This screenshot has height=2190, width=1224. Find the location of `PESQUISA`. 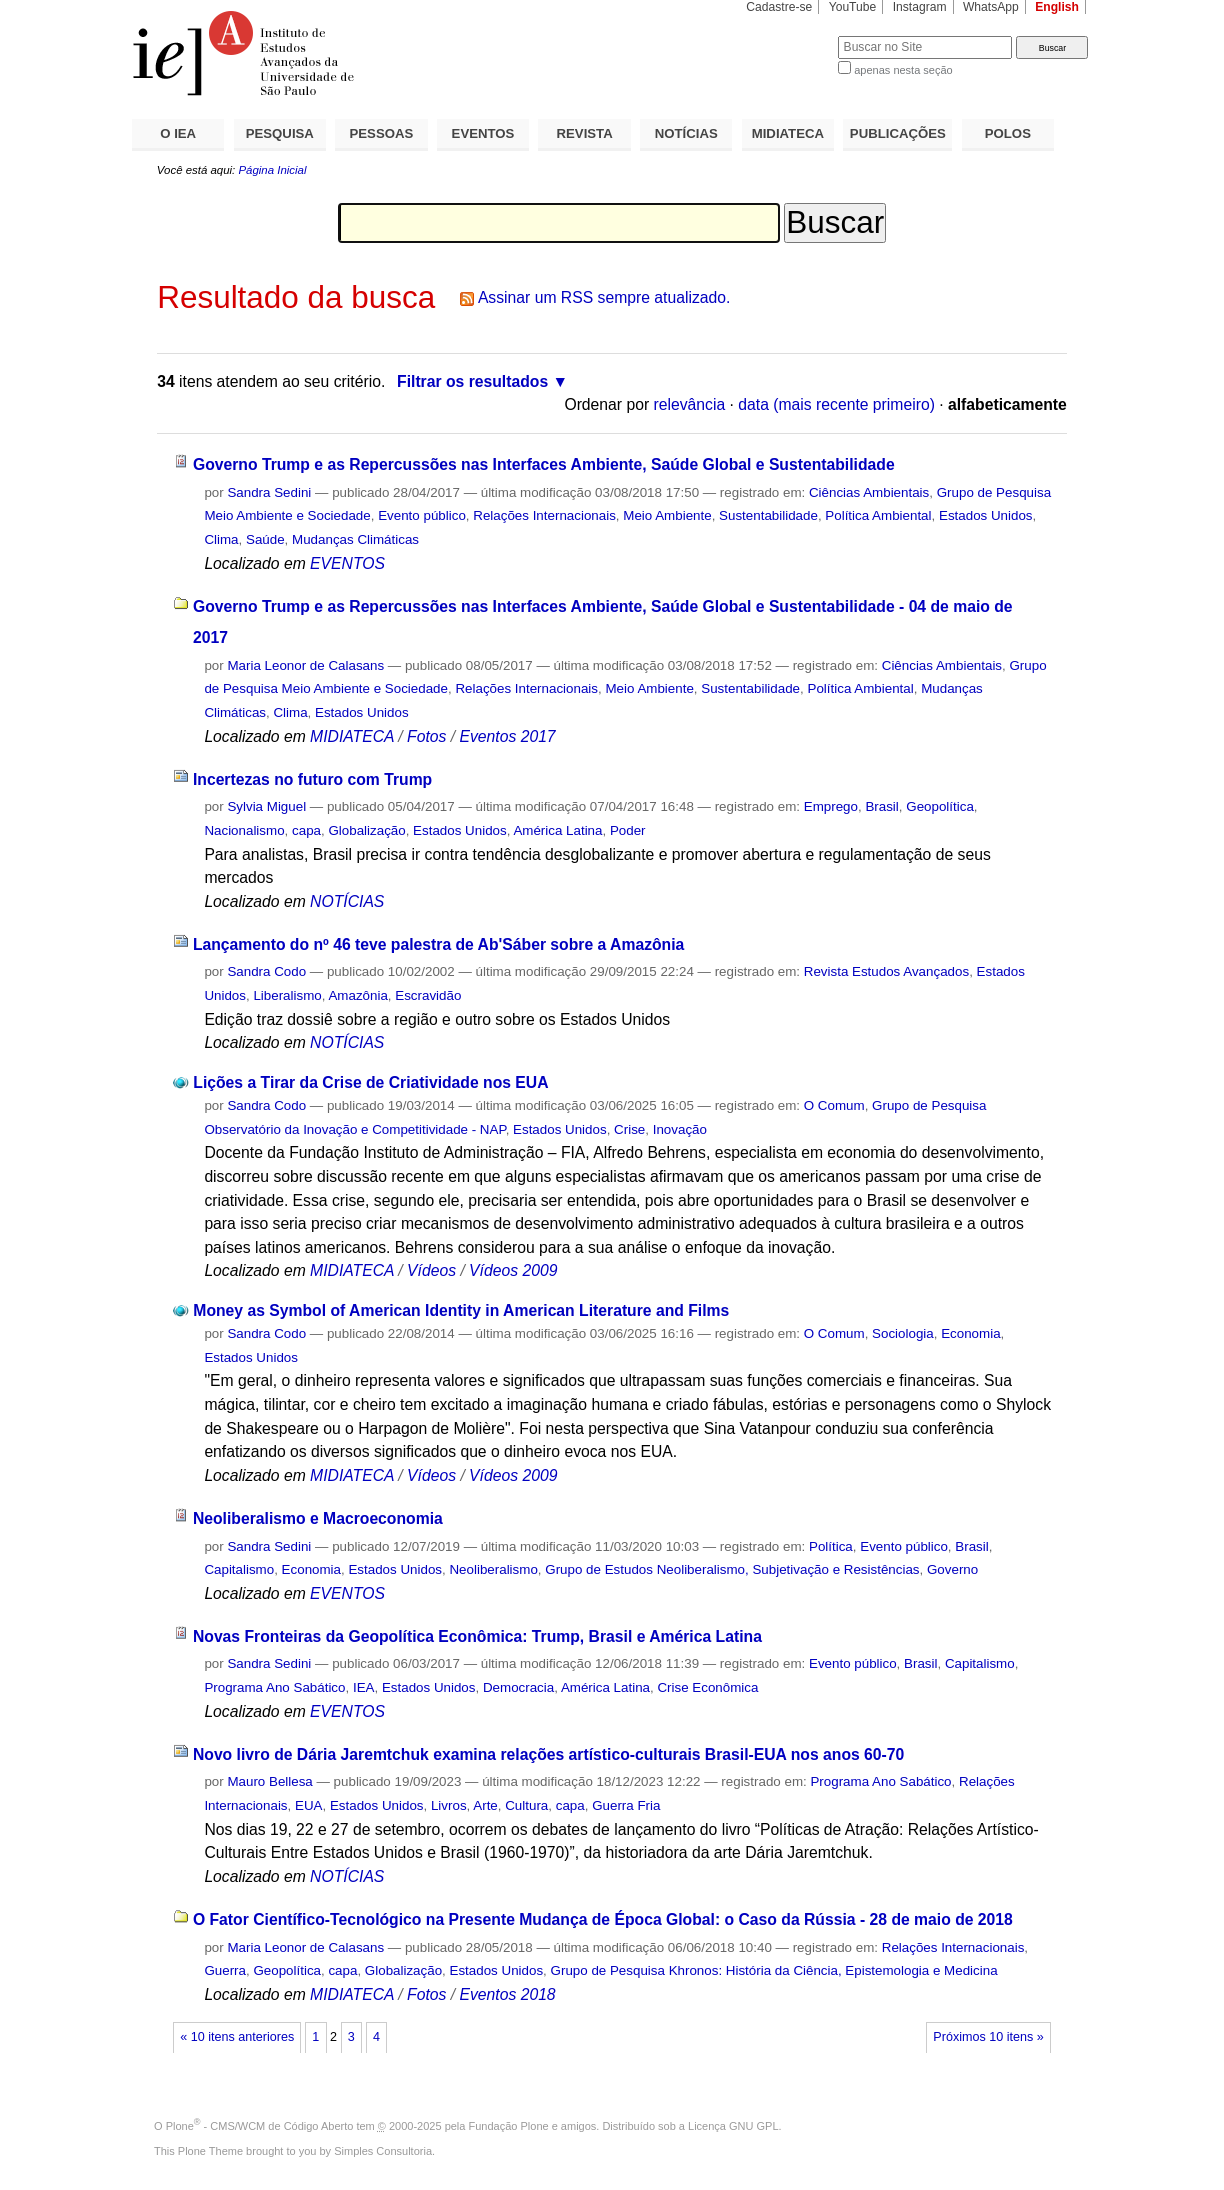

PESQUISA is located at coordinates (280, 133).